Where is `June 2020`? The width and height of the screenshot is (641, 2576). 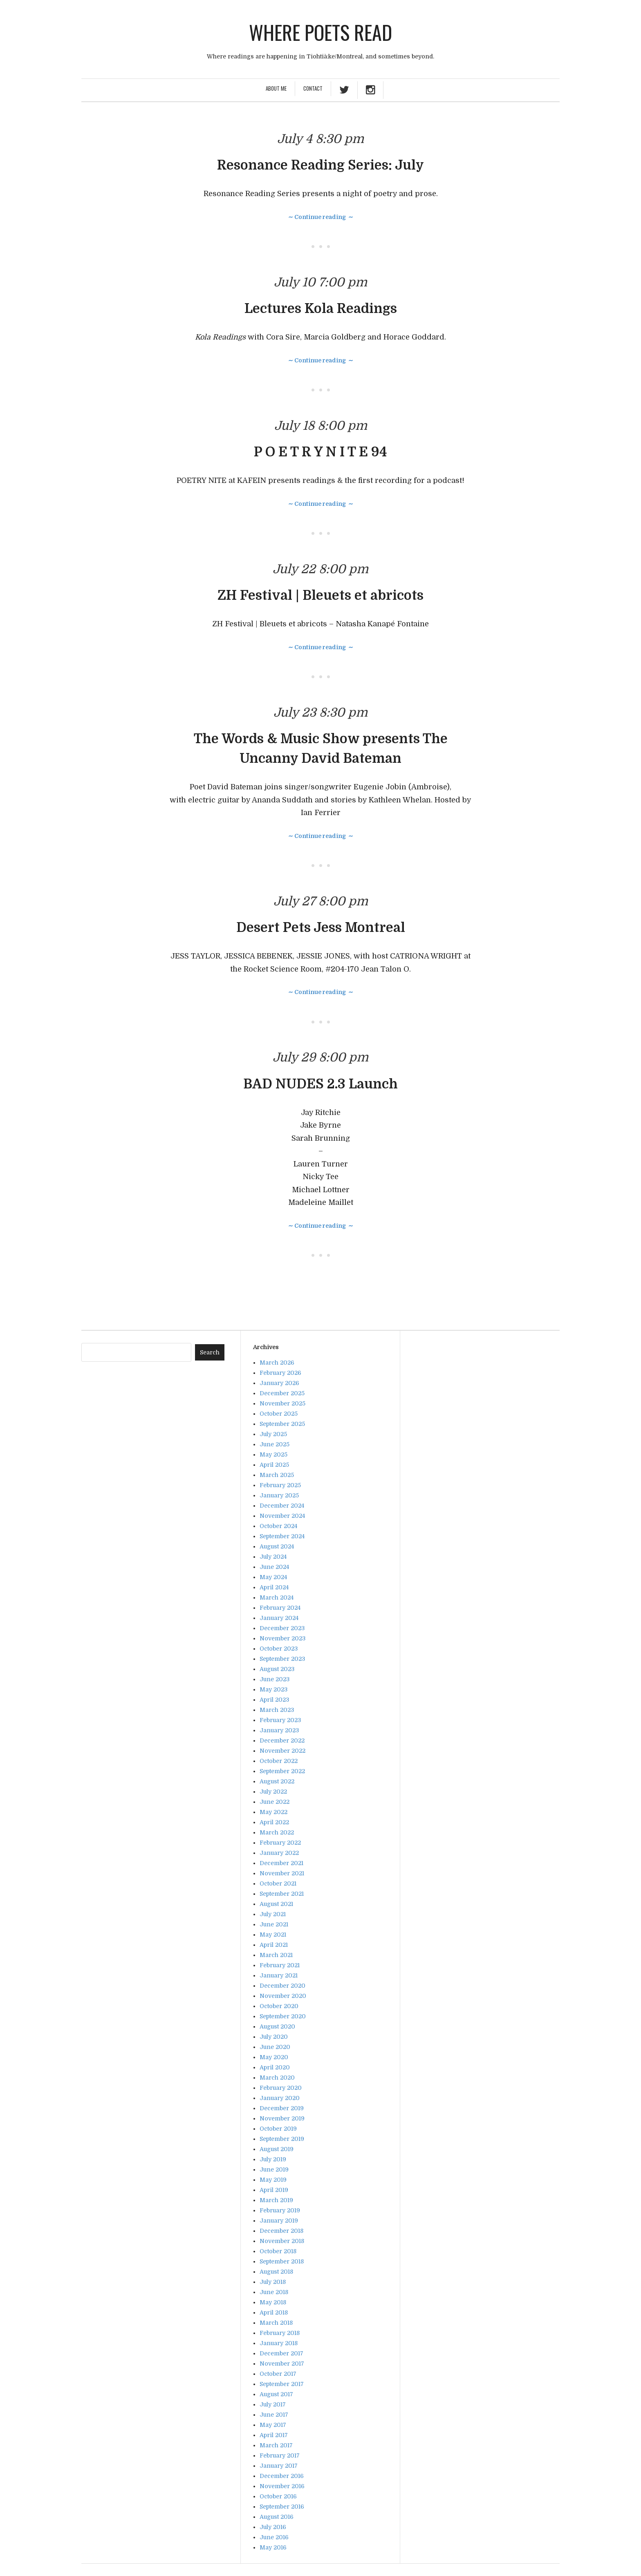
June 2020 is located at coordinates (275, 2047).